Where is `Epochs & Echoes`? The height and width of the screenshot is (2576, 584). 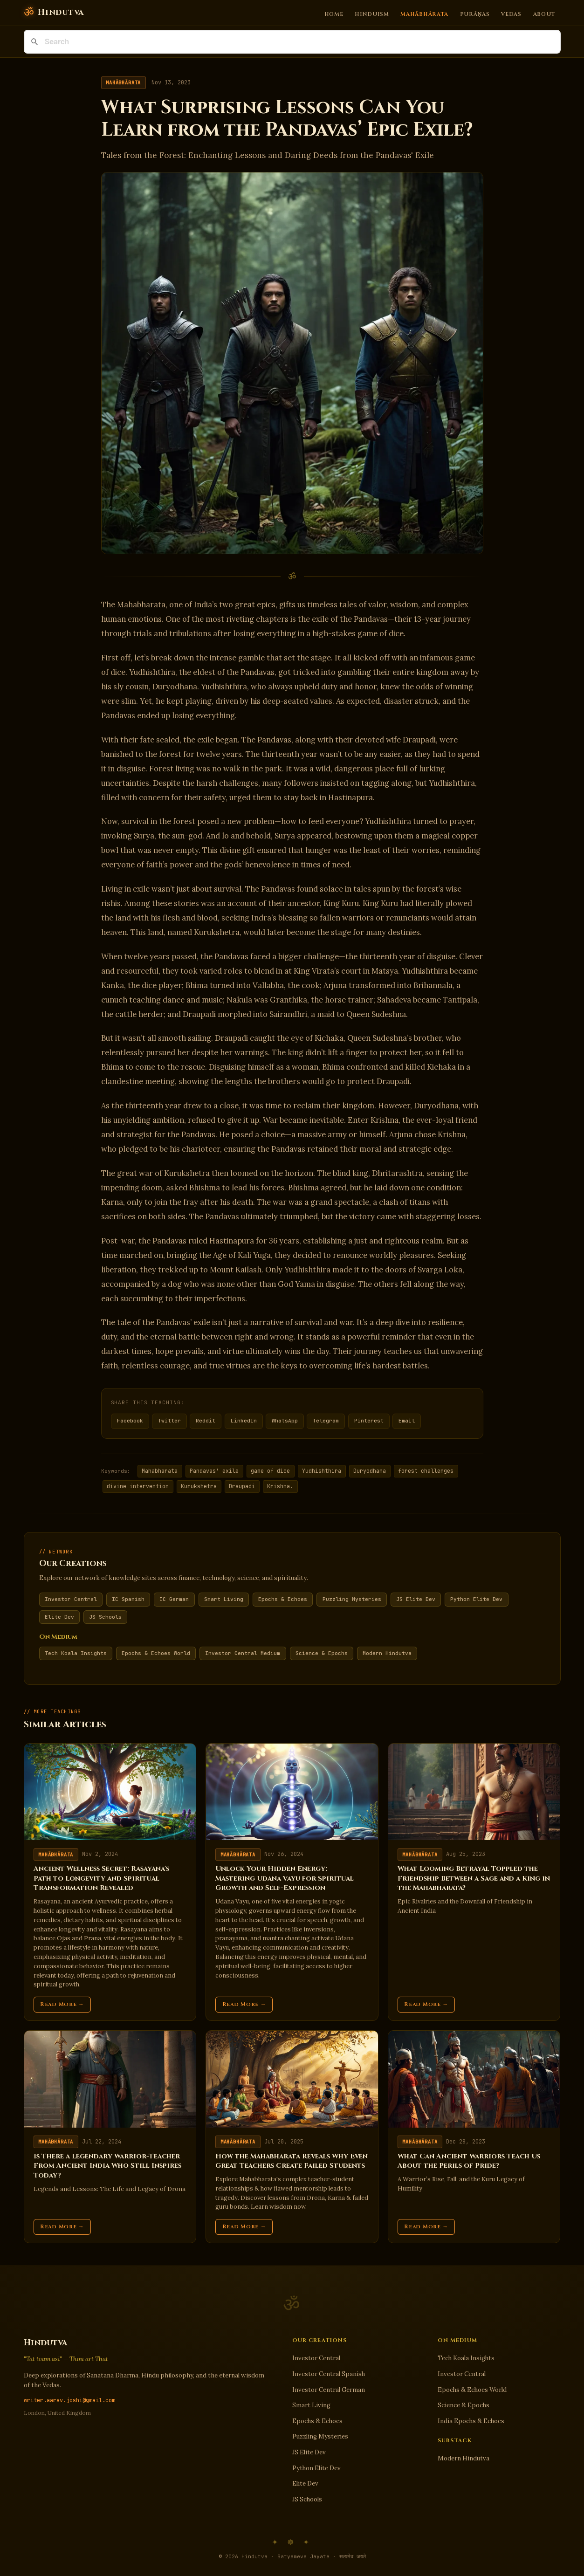 Epochs & Echoes is located at coordinates (282, 1599).